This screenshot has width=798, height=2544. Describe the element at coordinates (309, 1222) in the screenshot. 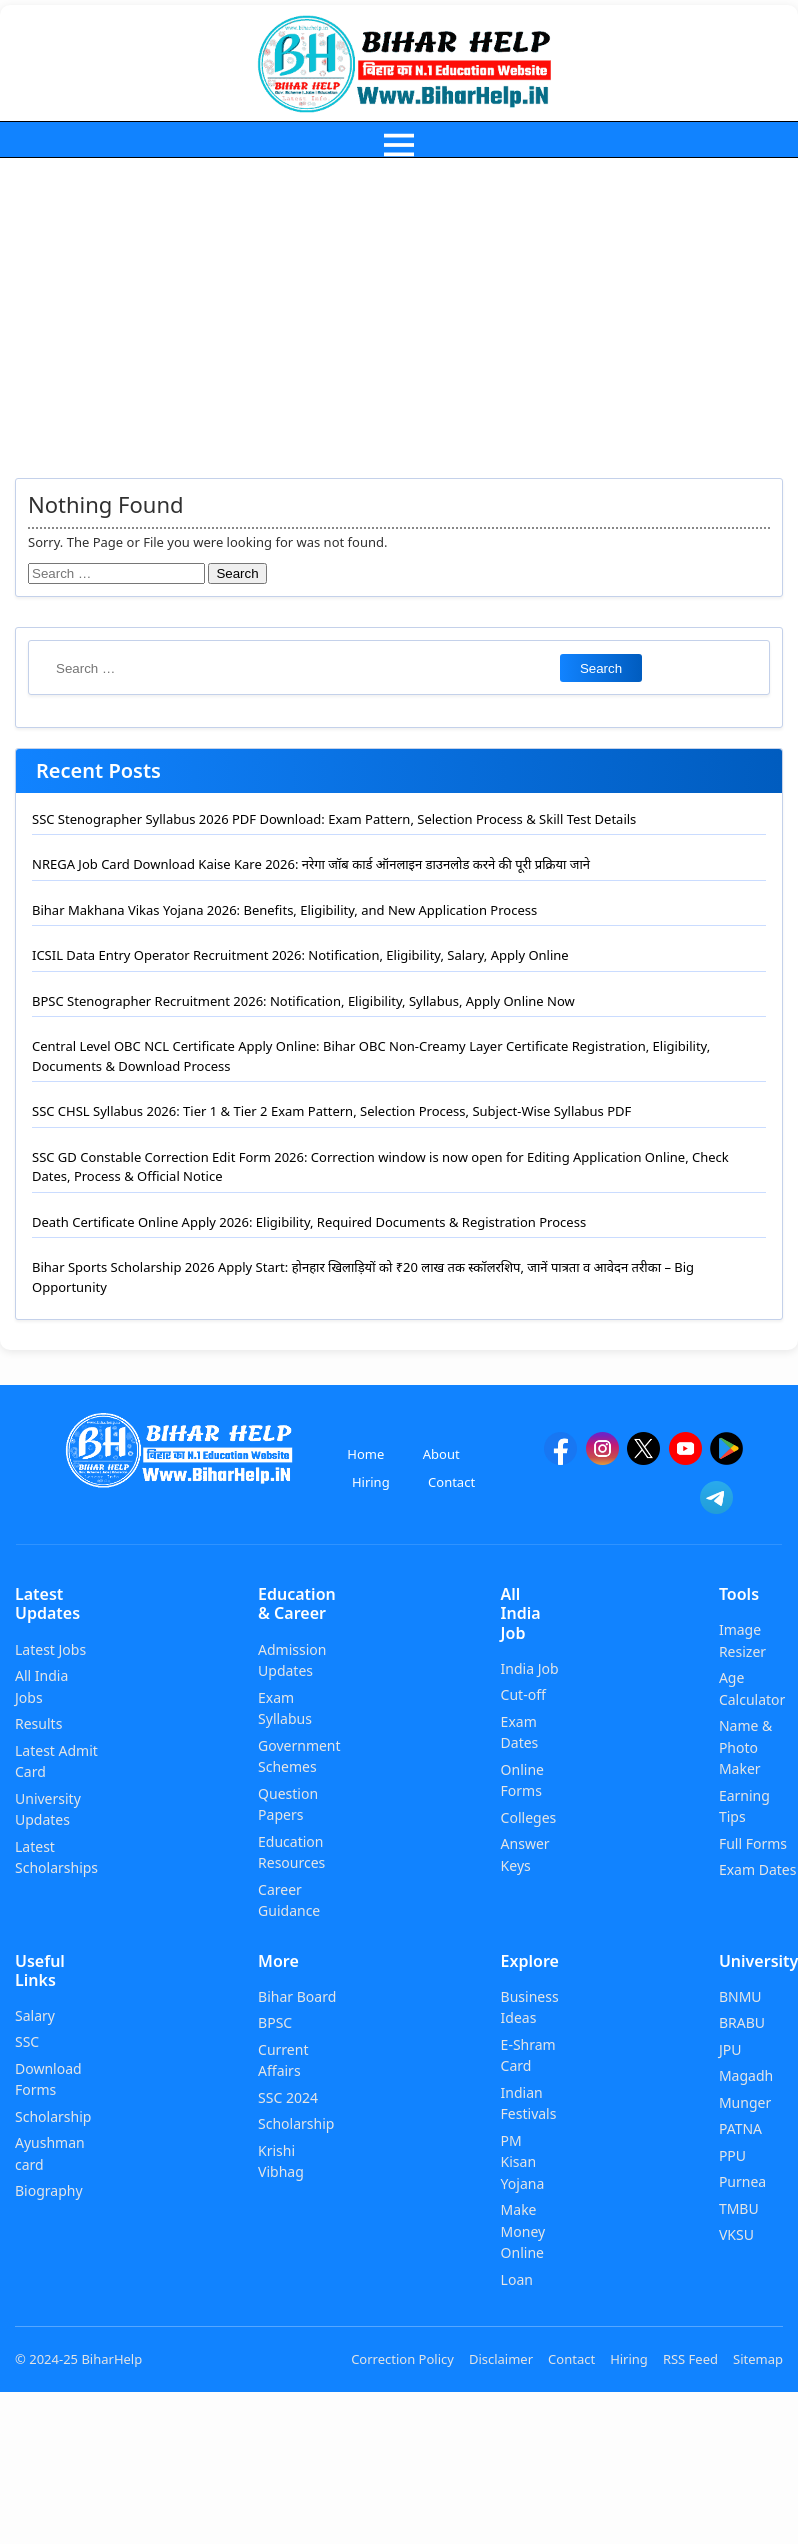

I see `Death Certificate Online Apply 2026: Eligibility, Required Documents & Registration Process` at that location.